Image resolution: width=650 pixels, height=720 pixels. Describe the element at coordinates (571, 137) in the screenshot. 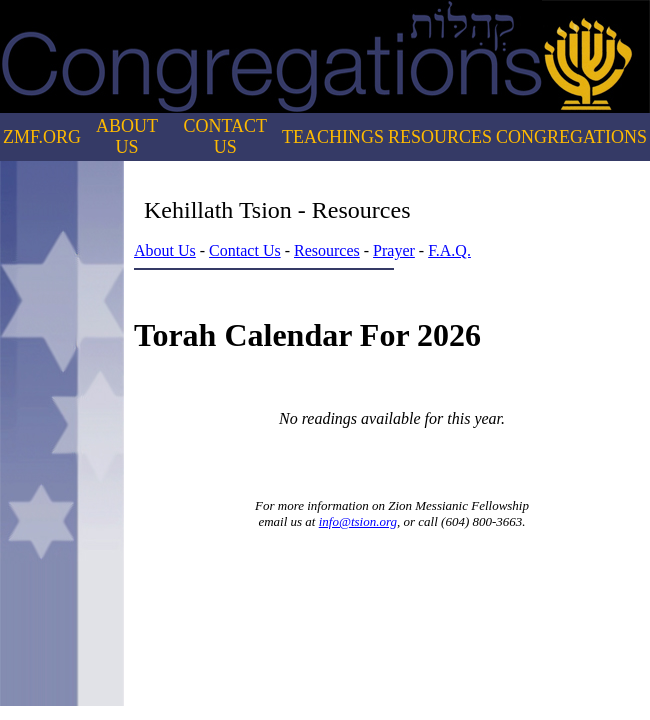

I see `CONGREGATIONS` at that location.